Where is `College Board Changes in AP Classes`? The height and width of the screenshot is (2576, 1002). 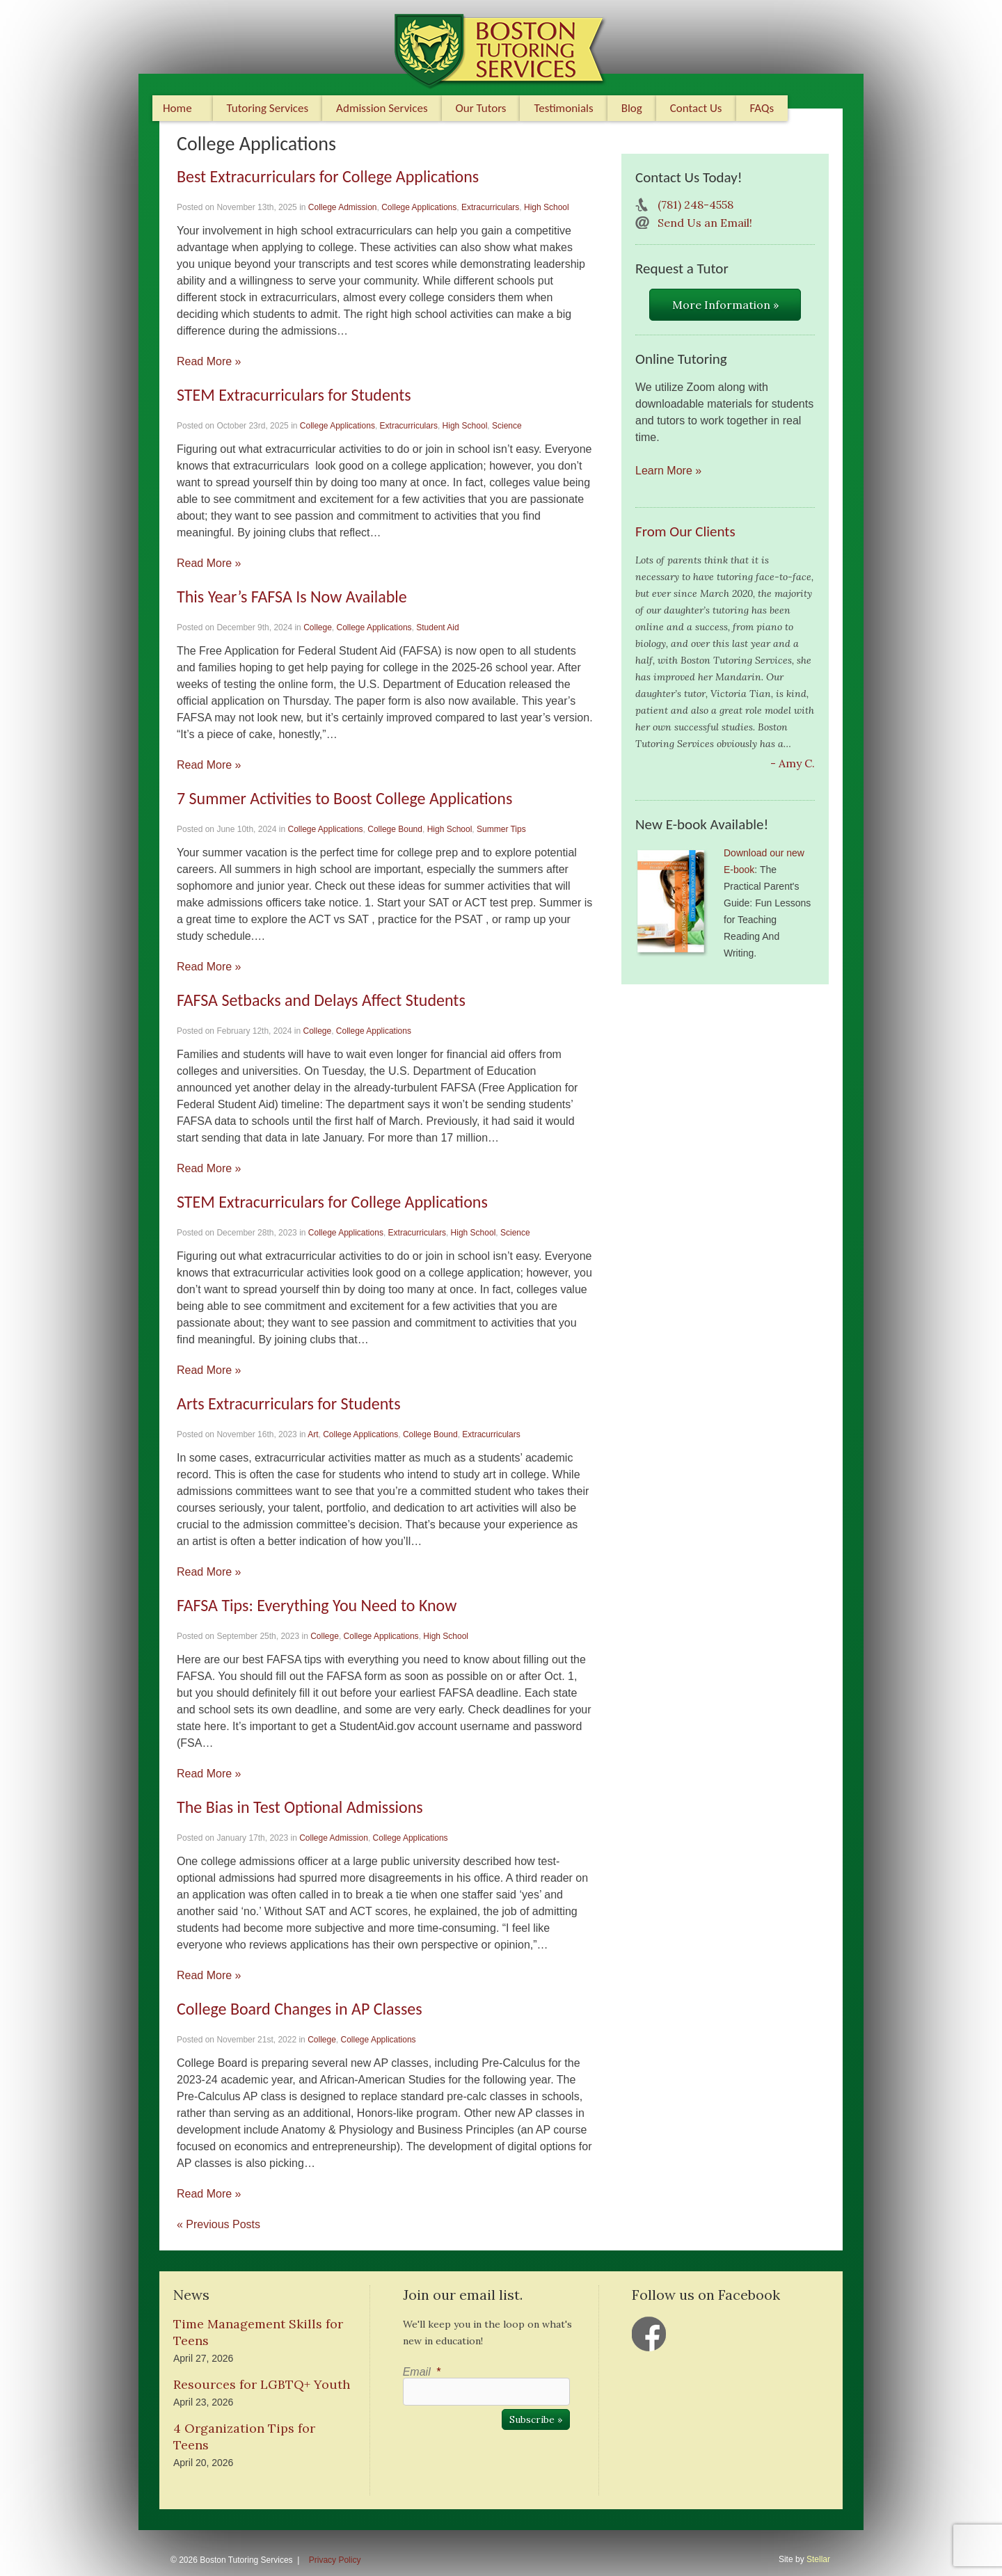 College Board Changes in AP Classes is located at coordinates (299, 2009).